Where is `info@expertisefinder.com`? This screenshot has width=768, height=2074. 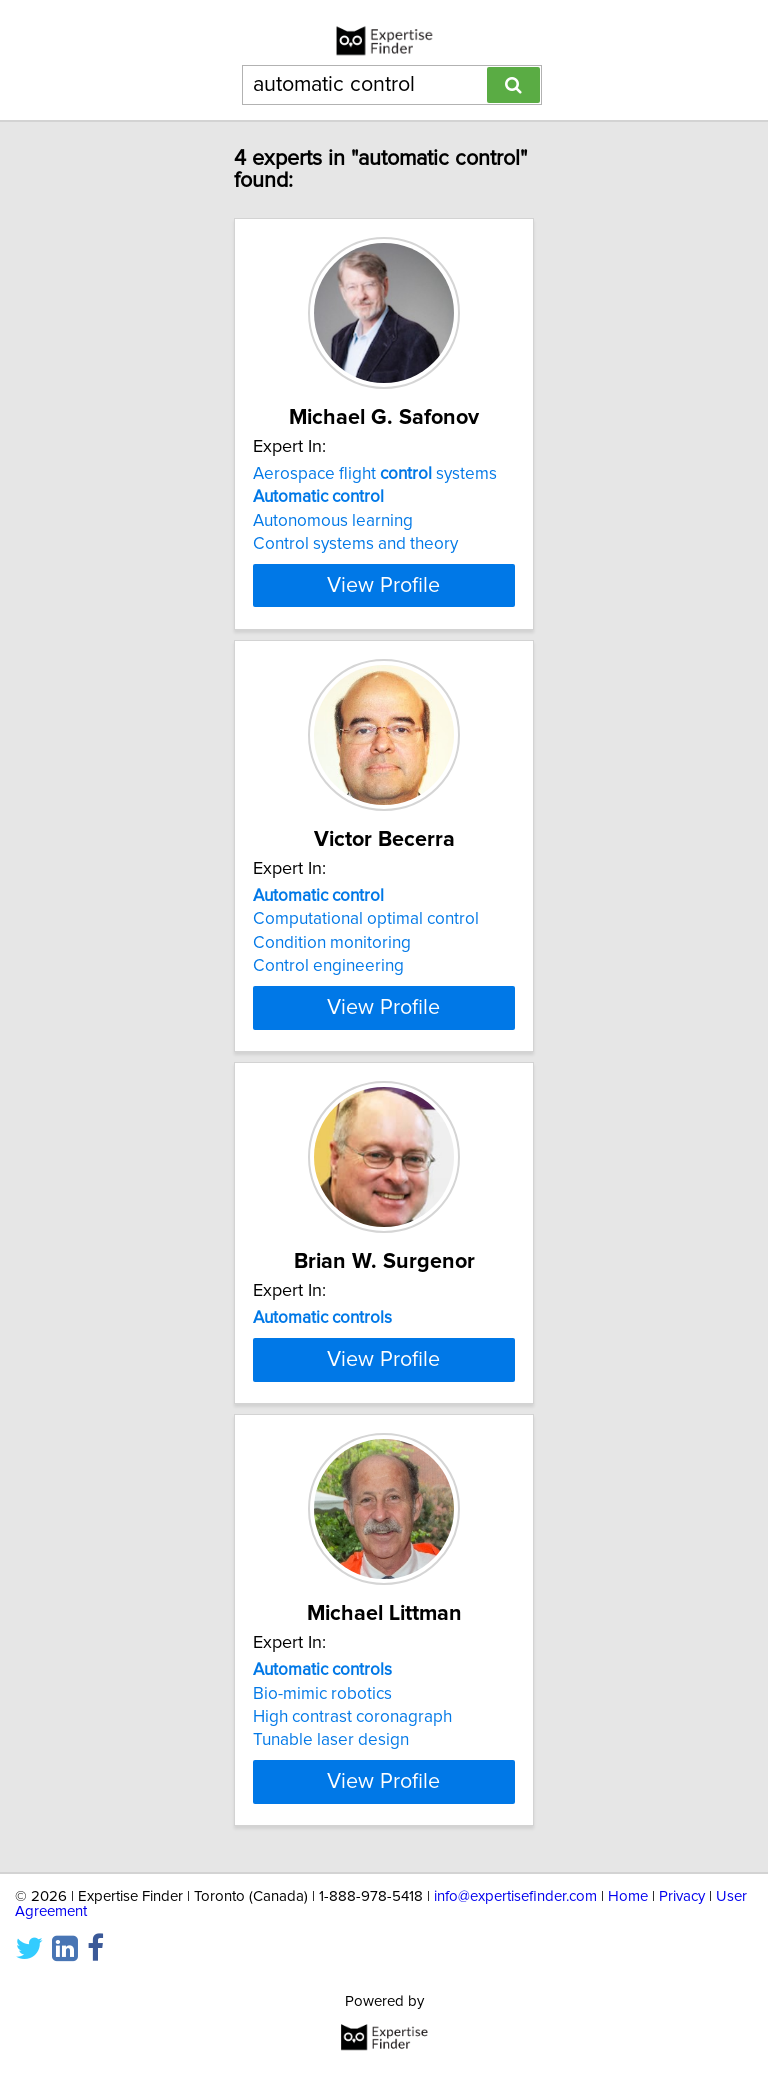 info@expertisefinder.com is located at coordinates (515, 1966).